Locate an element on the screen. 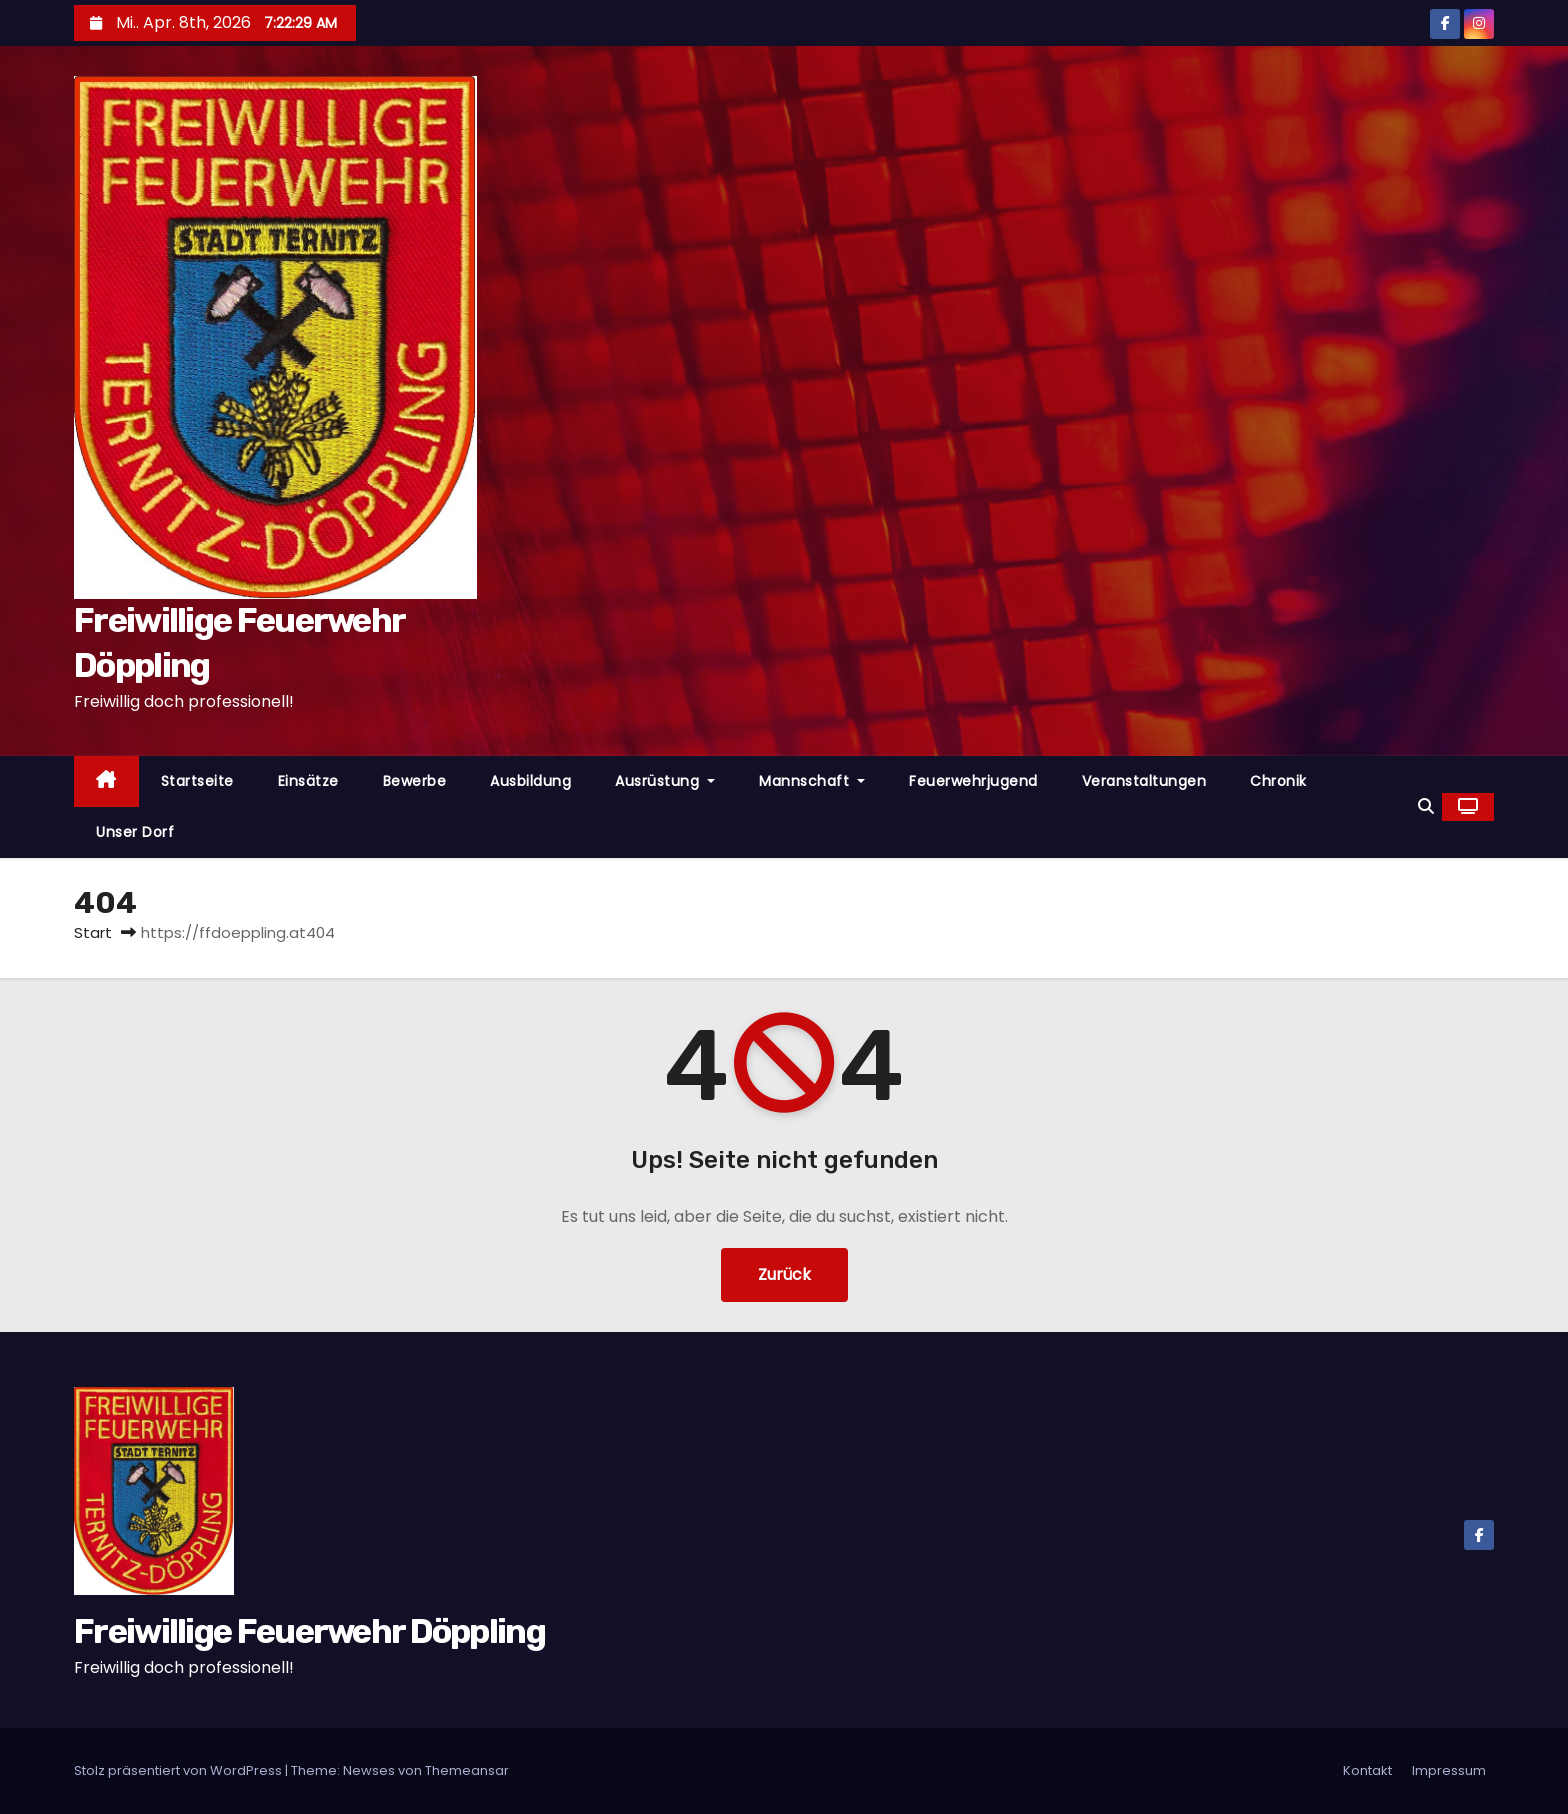 This screenshot has width=1568, height=1814. Einsätze is located at coordinates (308, 781).